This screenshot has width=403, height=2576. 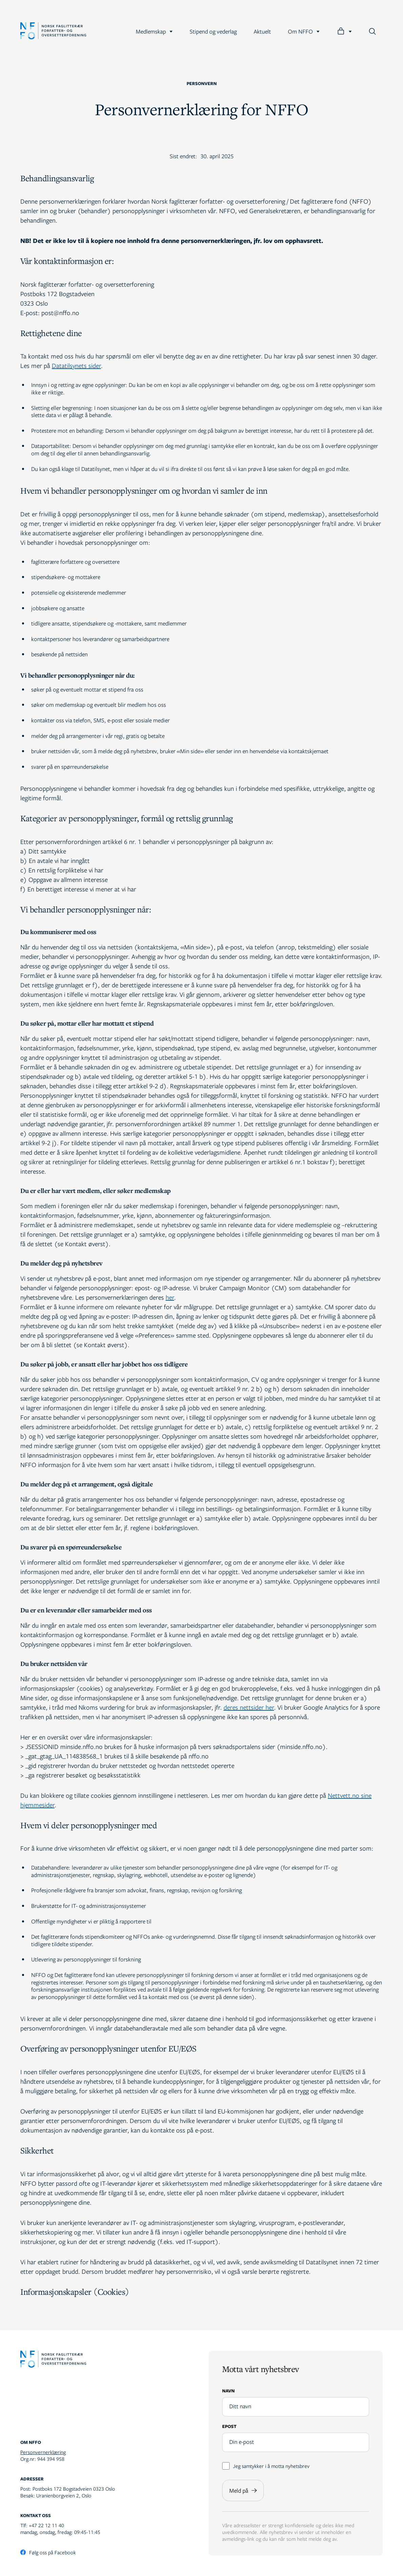 I want to click on Om NFFO, so click(x=304, y=31).